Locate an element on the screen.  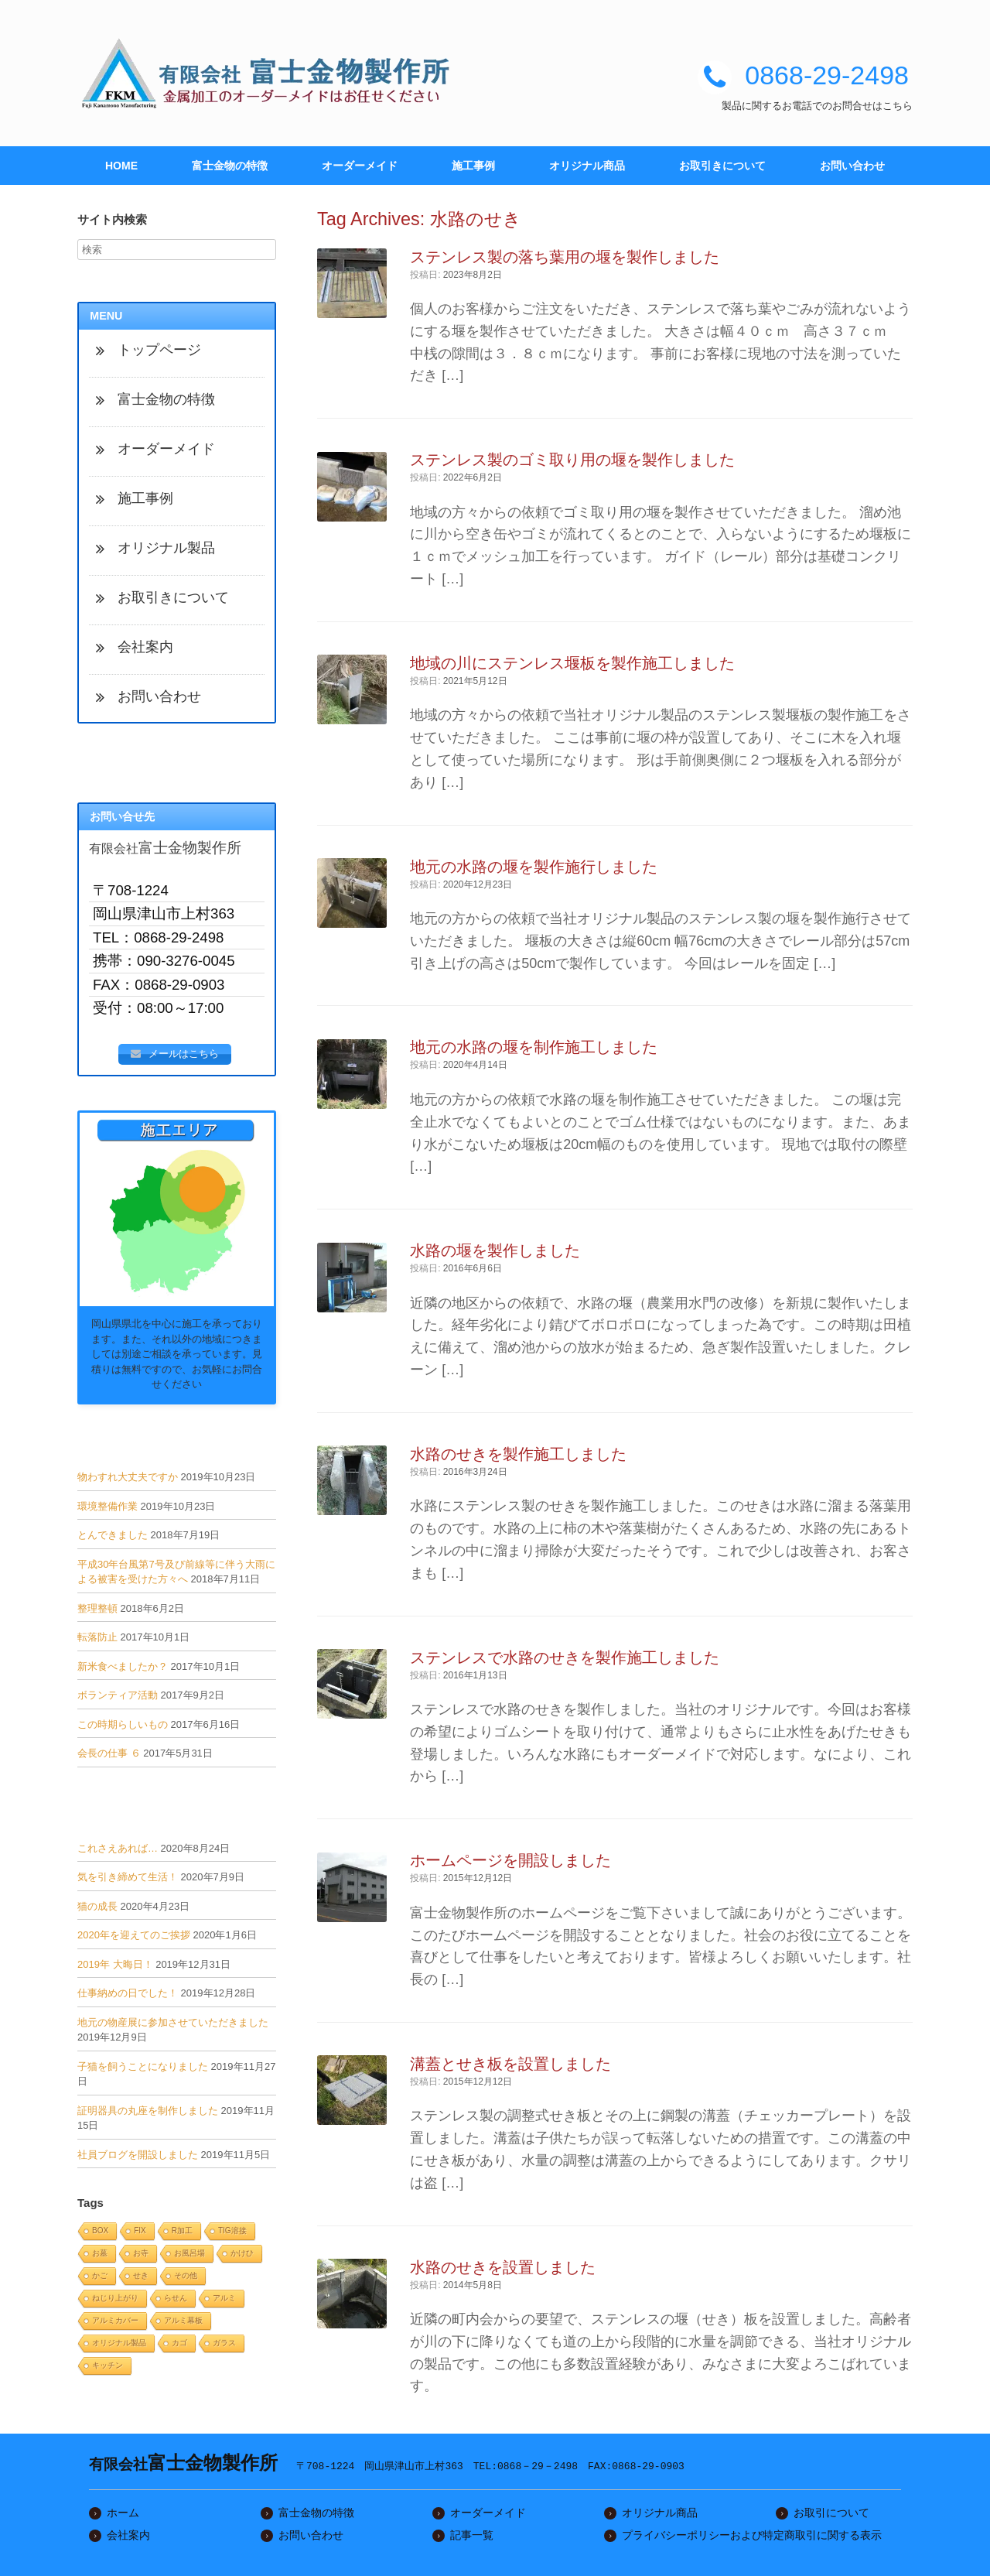
転落防止 is located at coordinates (97, 1641).